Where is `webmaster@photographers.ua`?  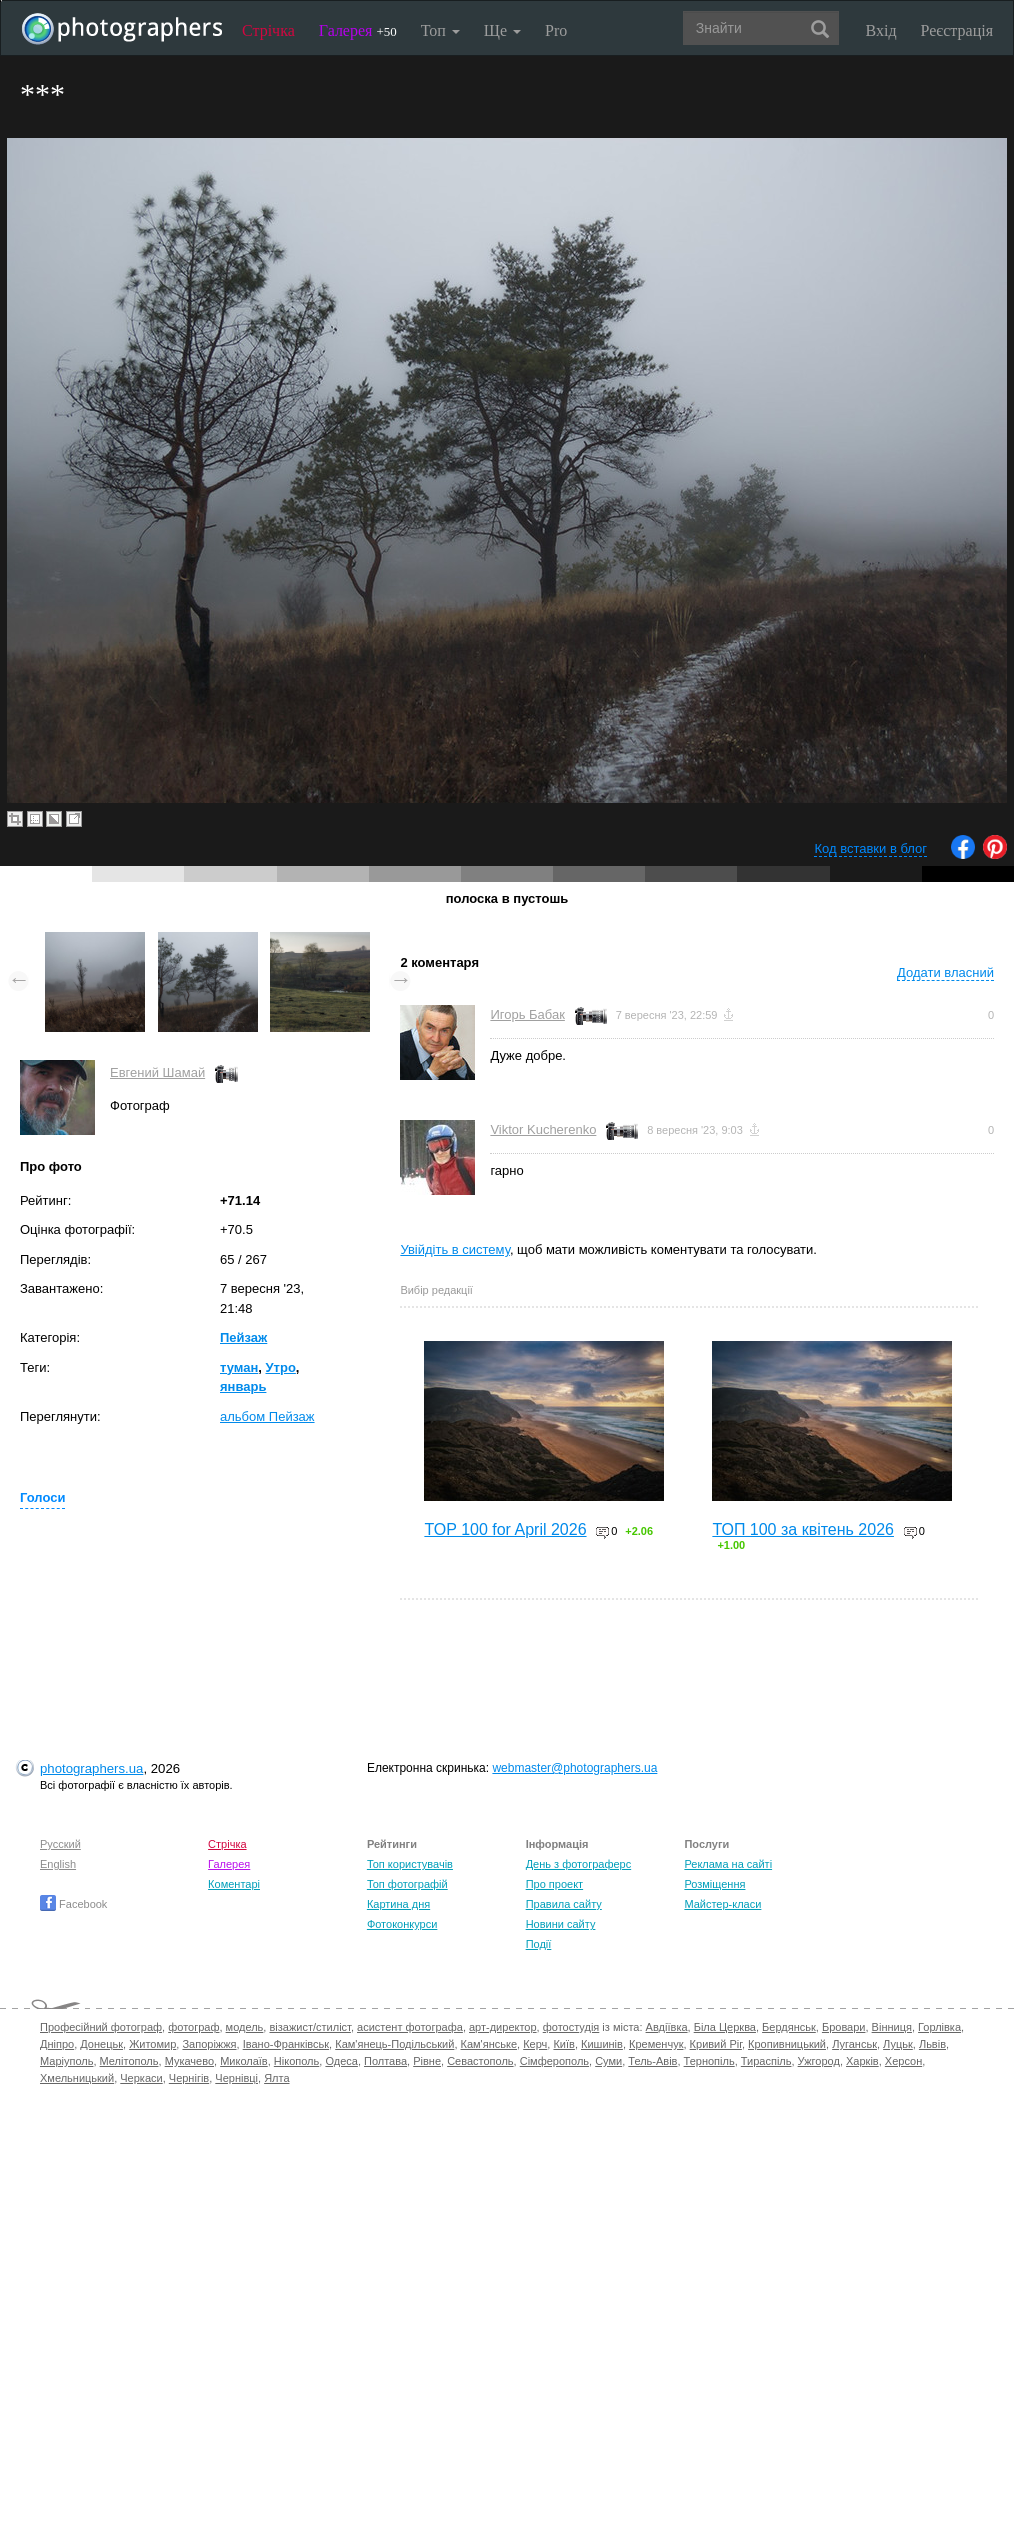
webmaster@photographers.ua is located at coordinates (574, 1768).